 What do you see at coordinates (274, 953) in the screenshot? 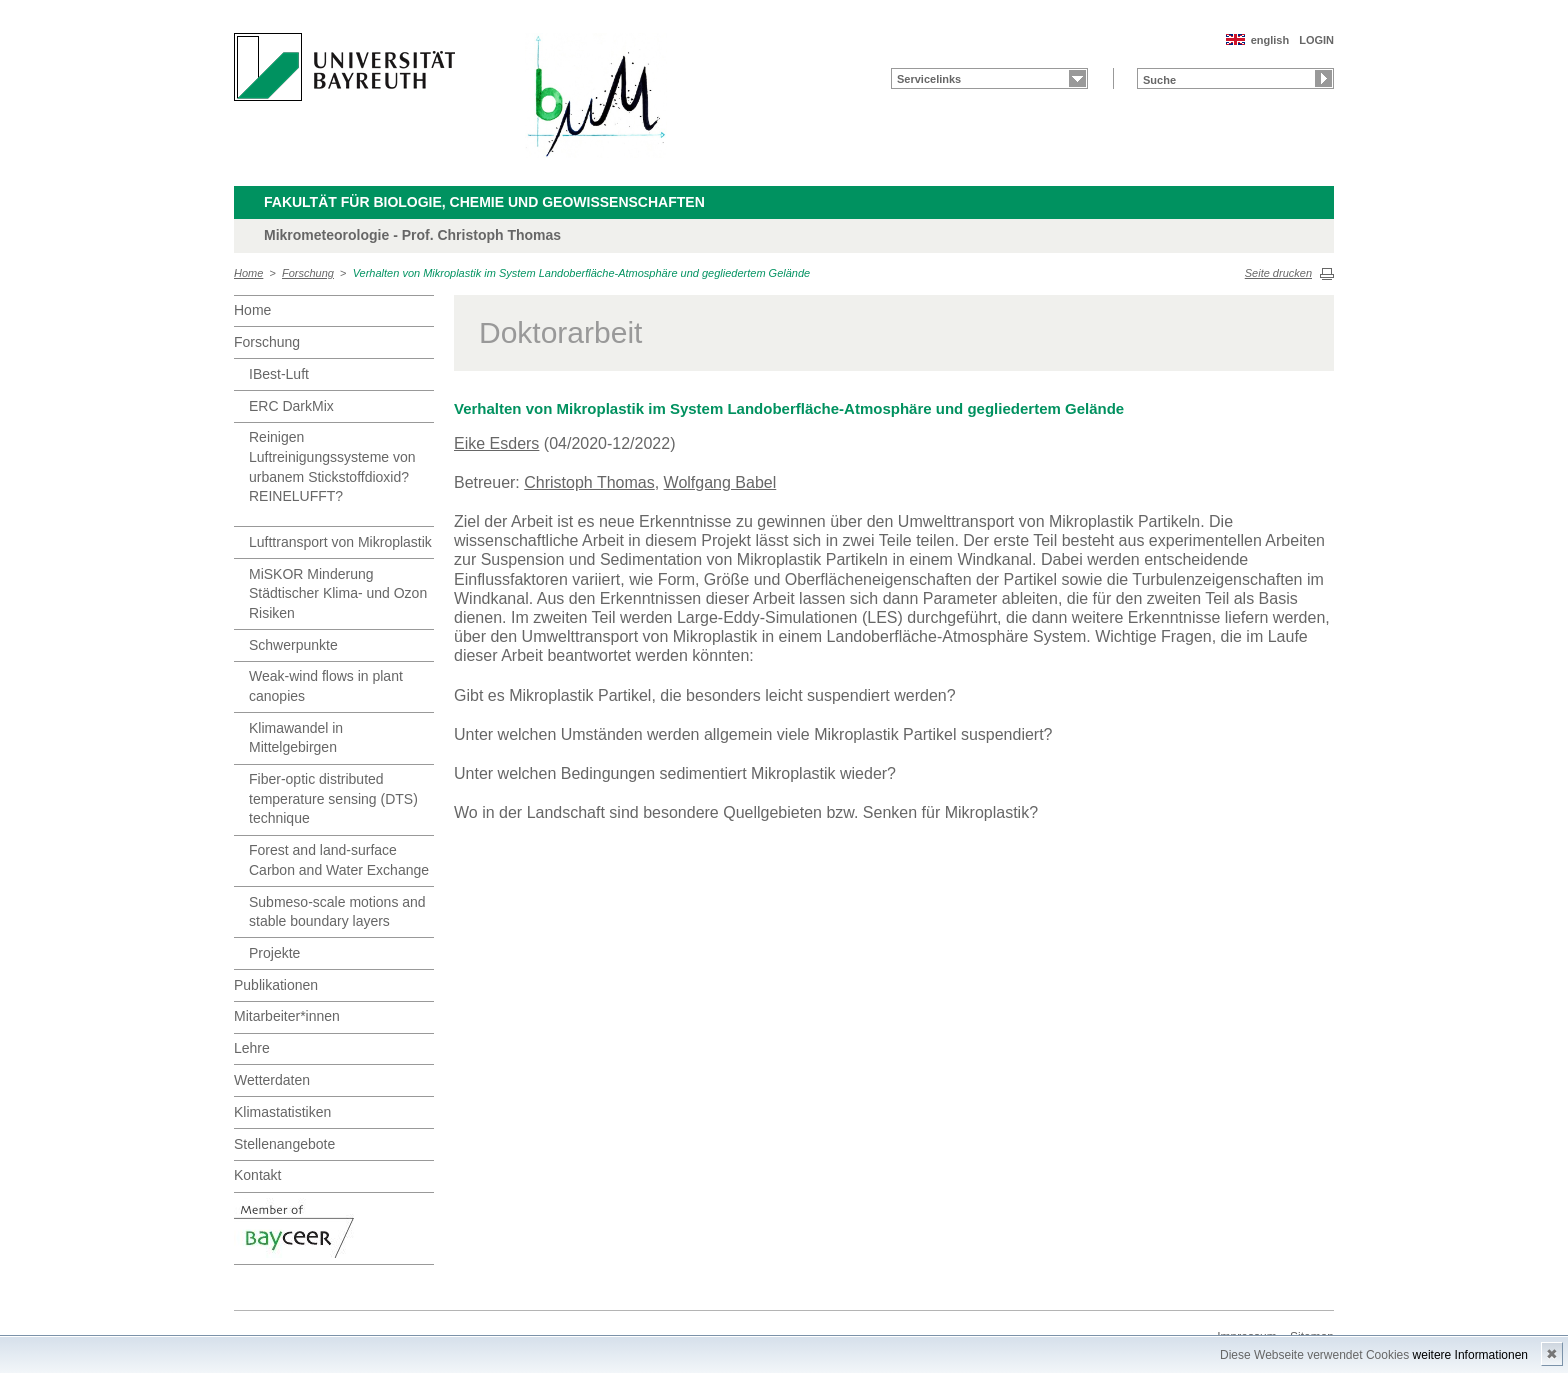
I see `Projekte` at bounding box center [274, 953].